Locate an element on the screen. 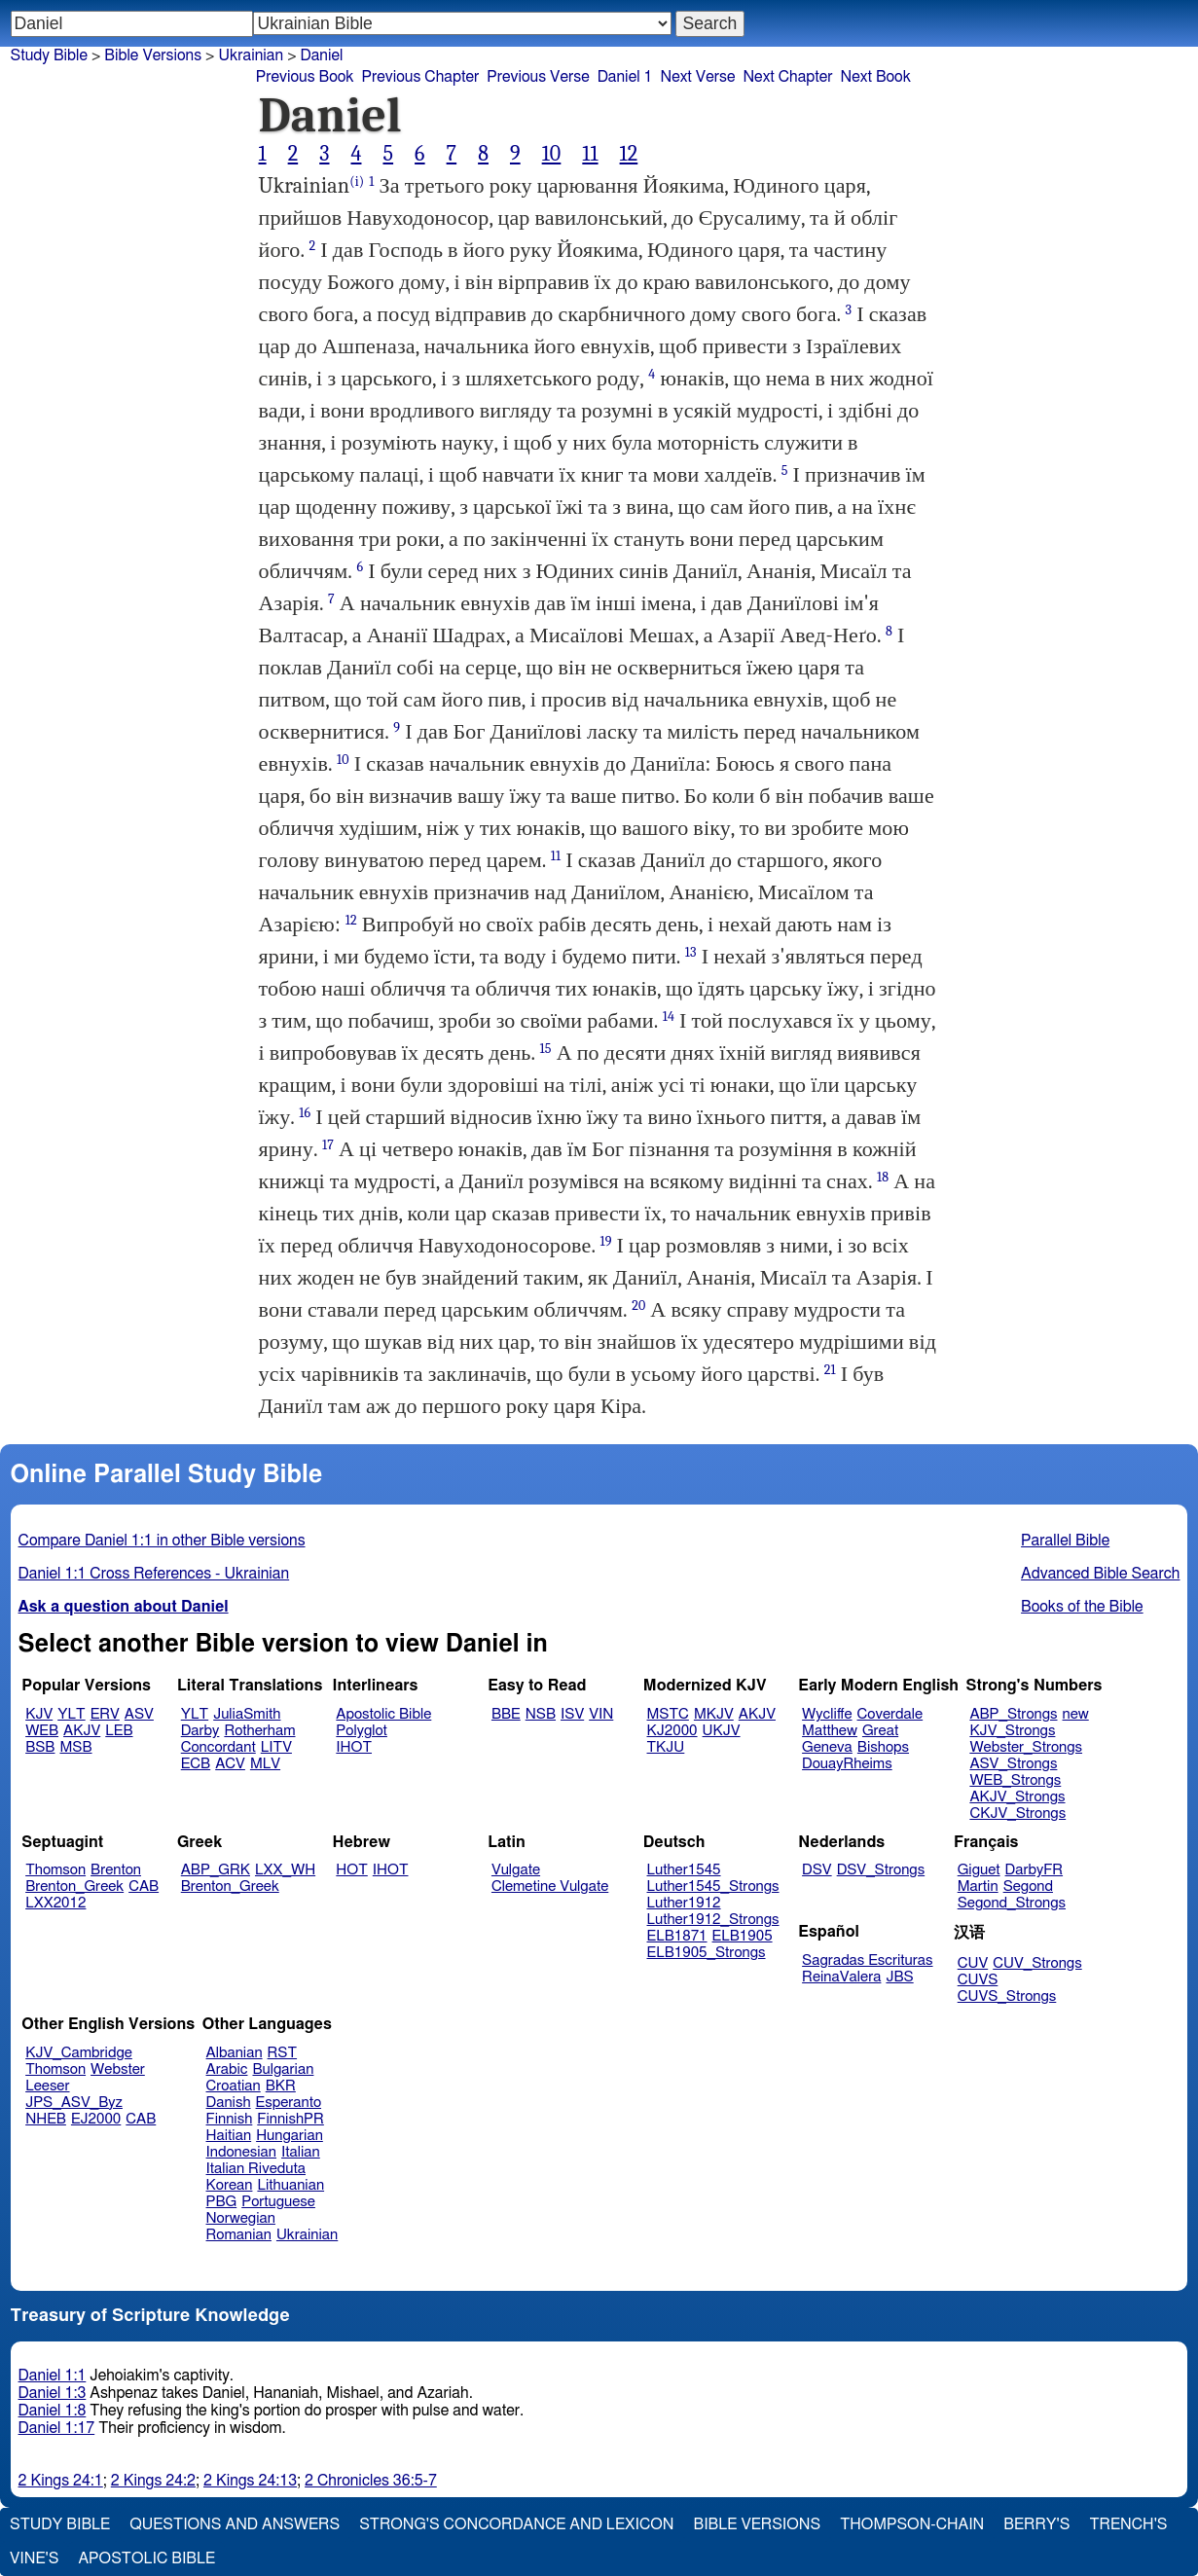  Luther1545 is located at coordinates (684, 1870).